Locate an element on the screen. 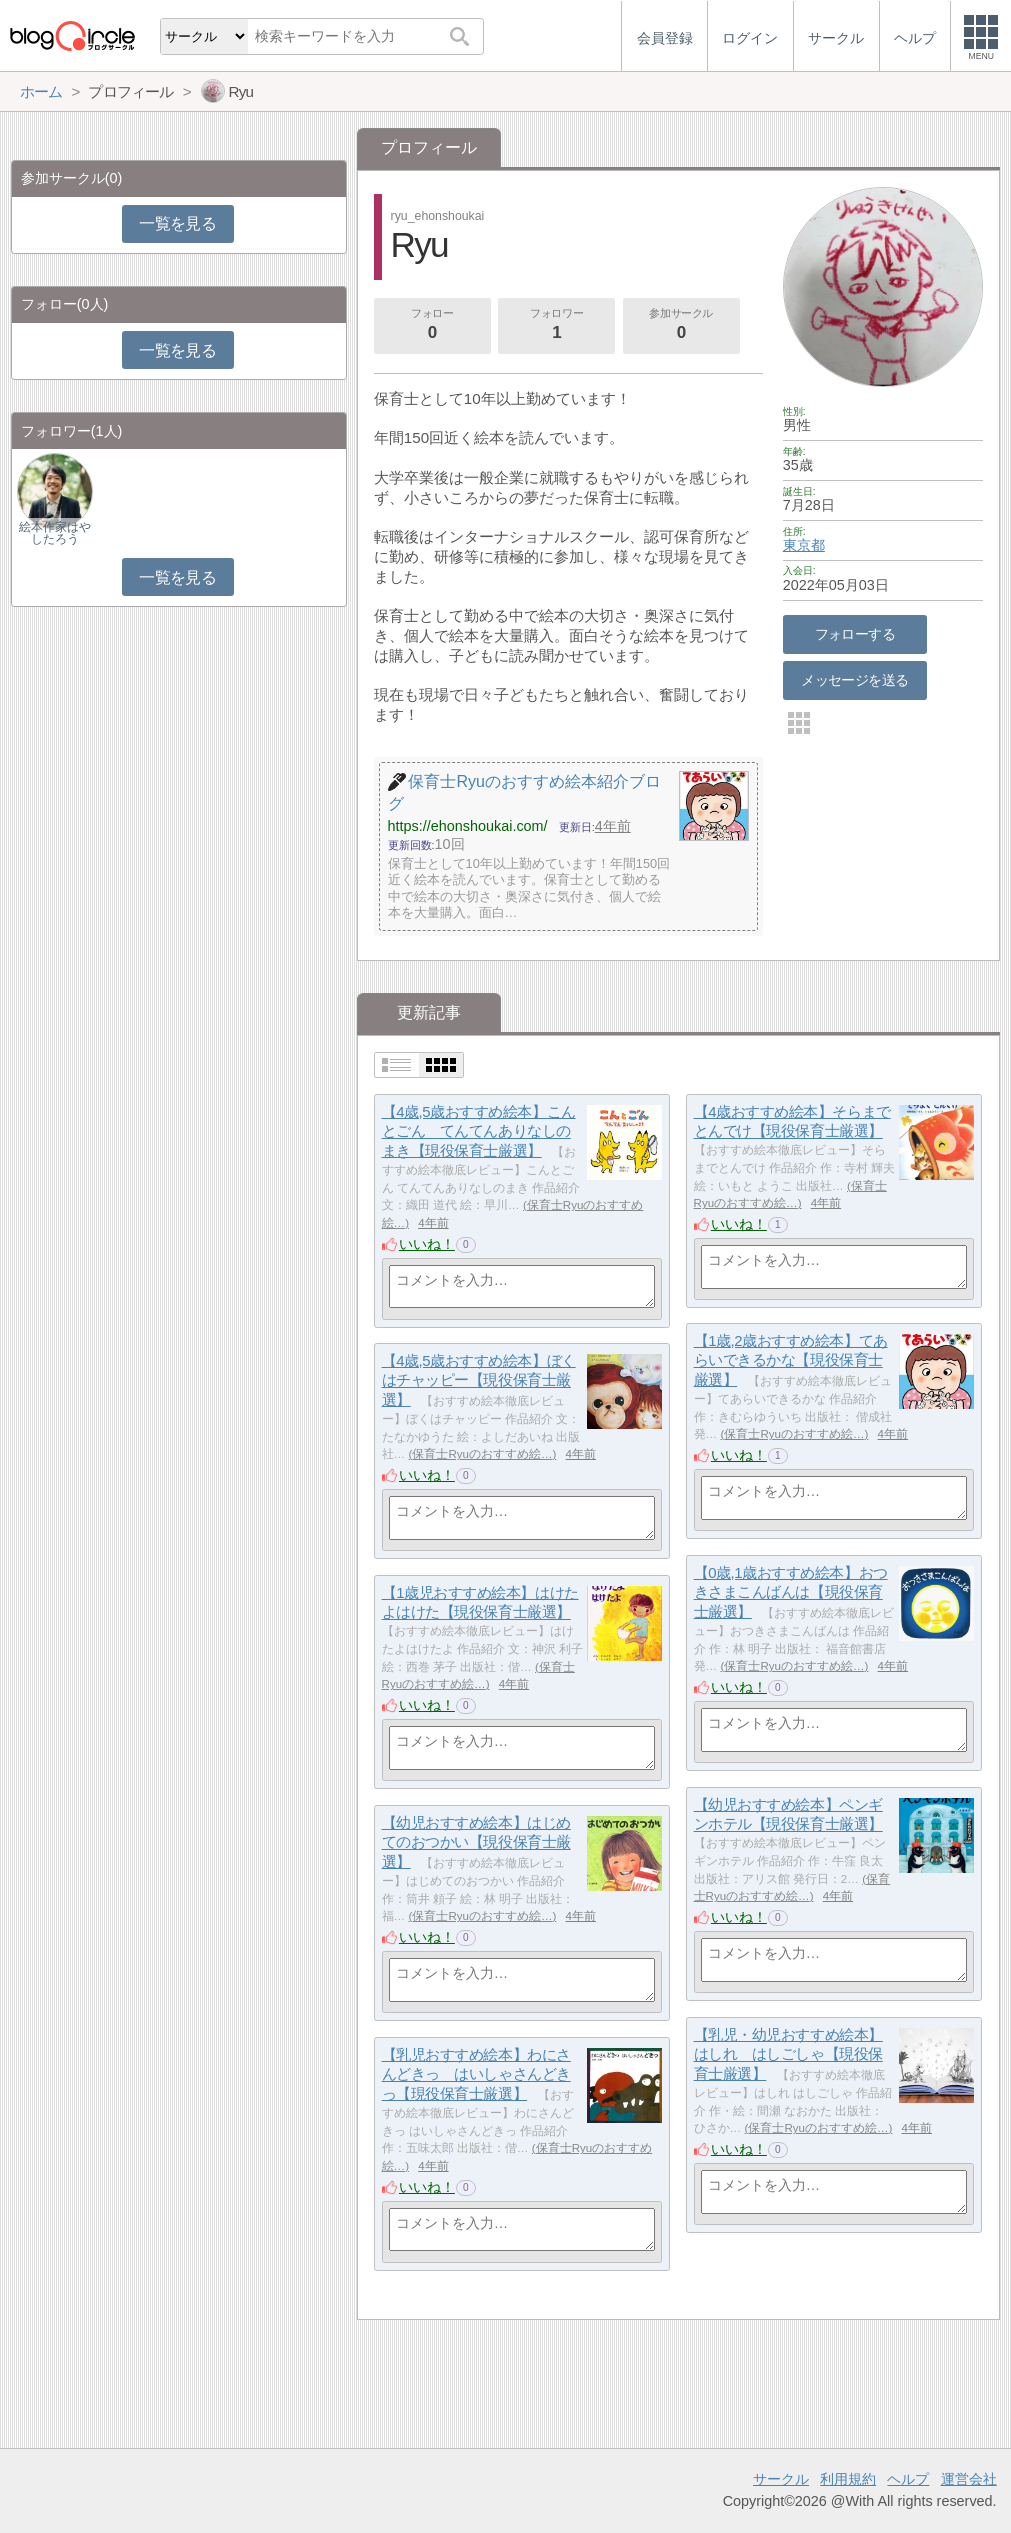 The height and width of the screenshot is (2533, 1011). 【4歳,5歳おすすめ絵本】こんとごん てんてんありなしのまき【現役保育士厳選】 is located at coordinates (479, 1131).